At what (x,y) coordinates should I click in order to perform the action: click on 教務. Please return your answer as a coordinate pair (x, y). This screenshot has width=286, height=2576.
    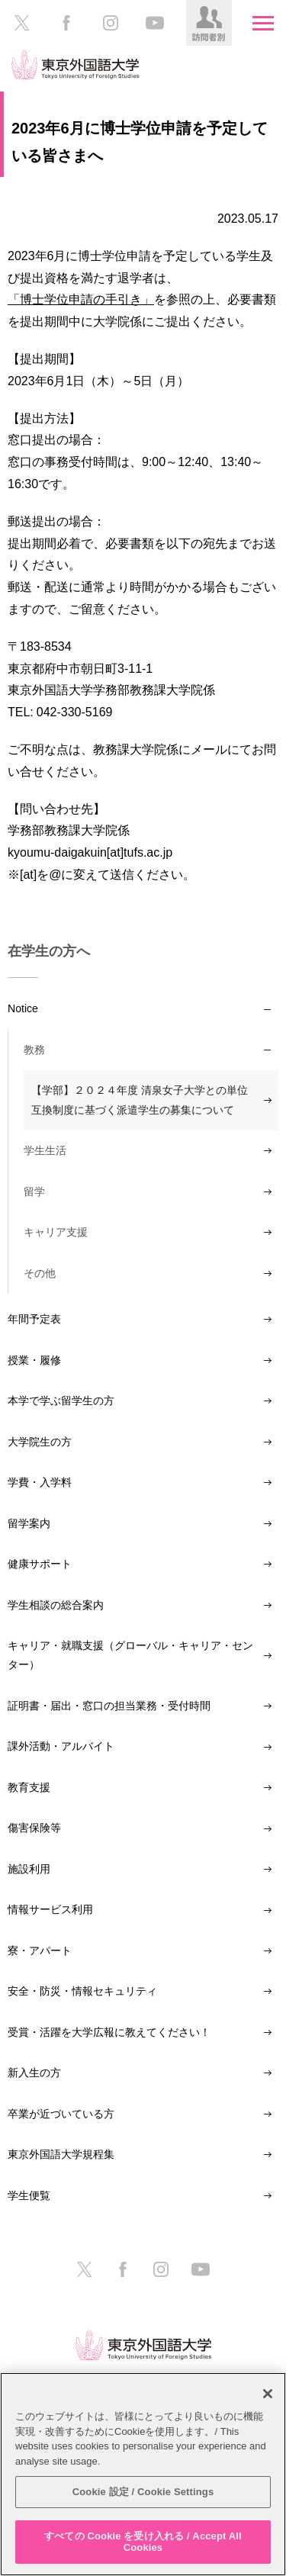
    Looking at the image, I should click on (34, 1050).